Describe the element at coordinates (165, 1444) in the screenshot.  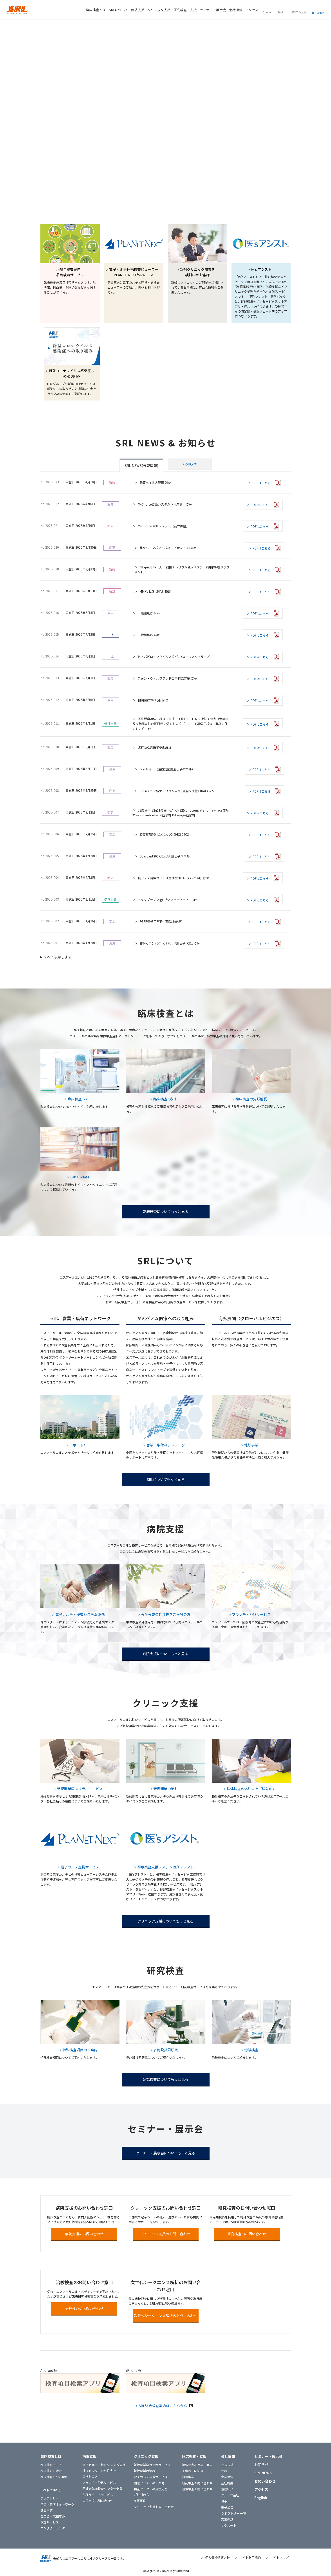
I see `営業・集荷ネットワーク` at that location.